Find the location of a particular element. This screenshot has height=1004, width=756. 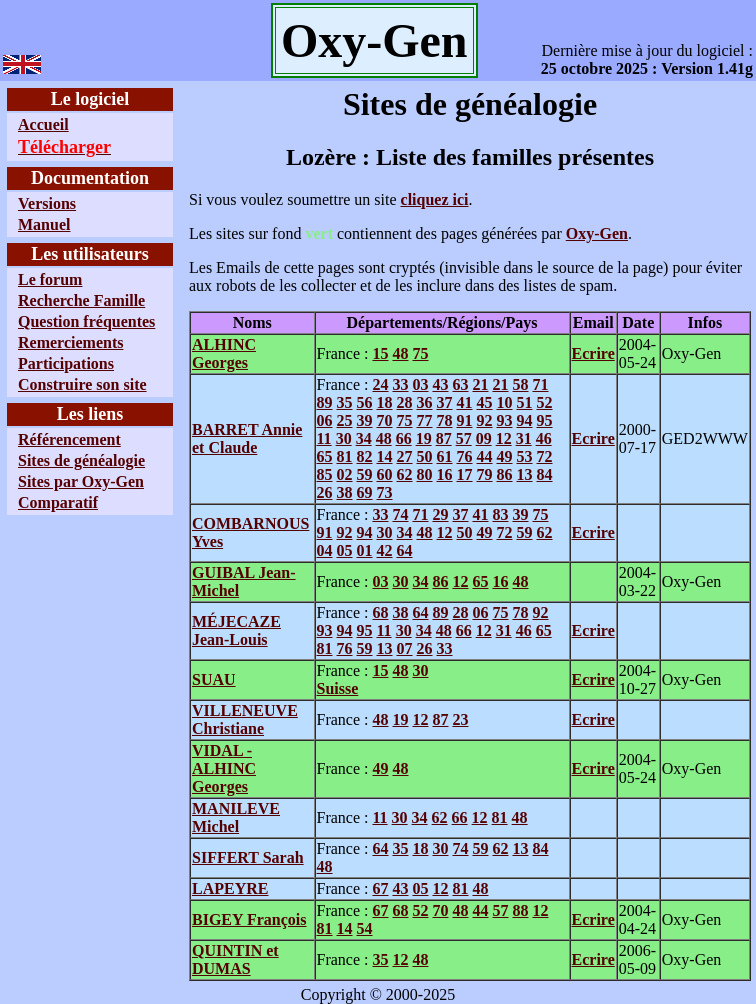

28 is located at coordinates (405, 402).